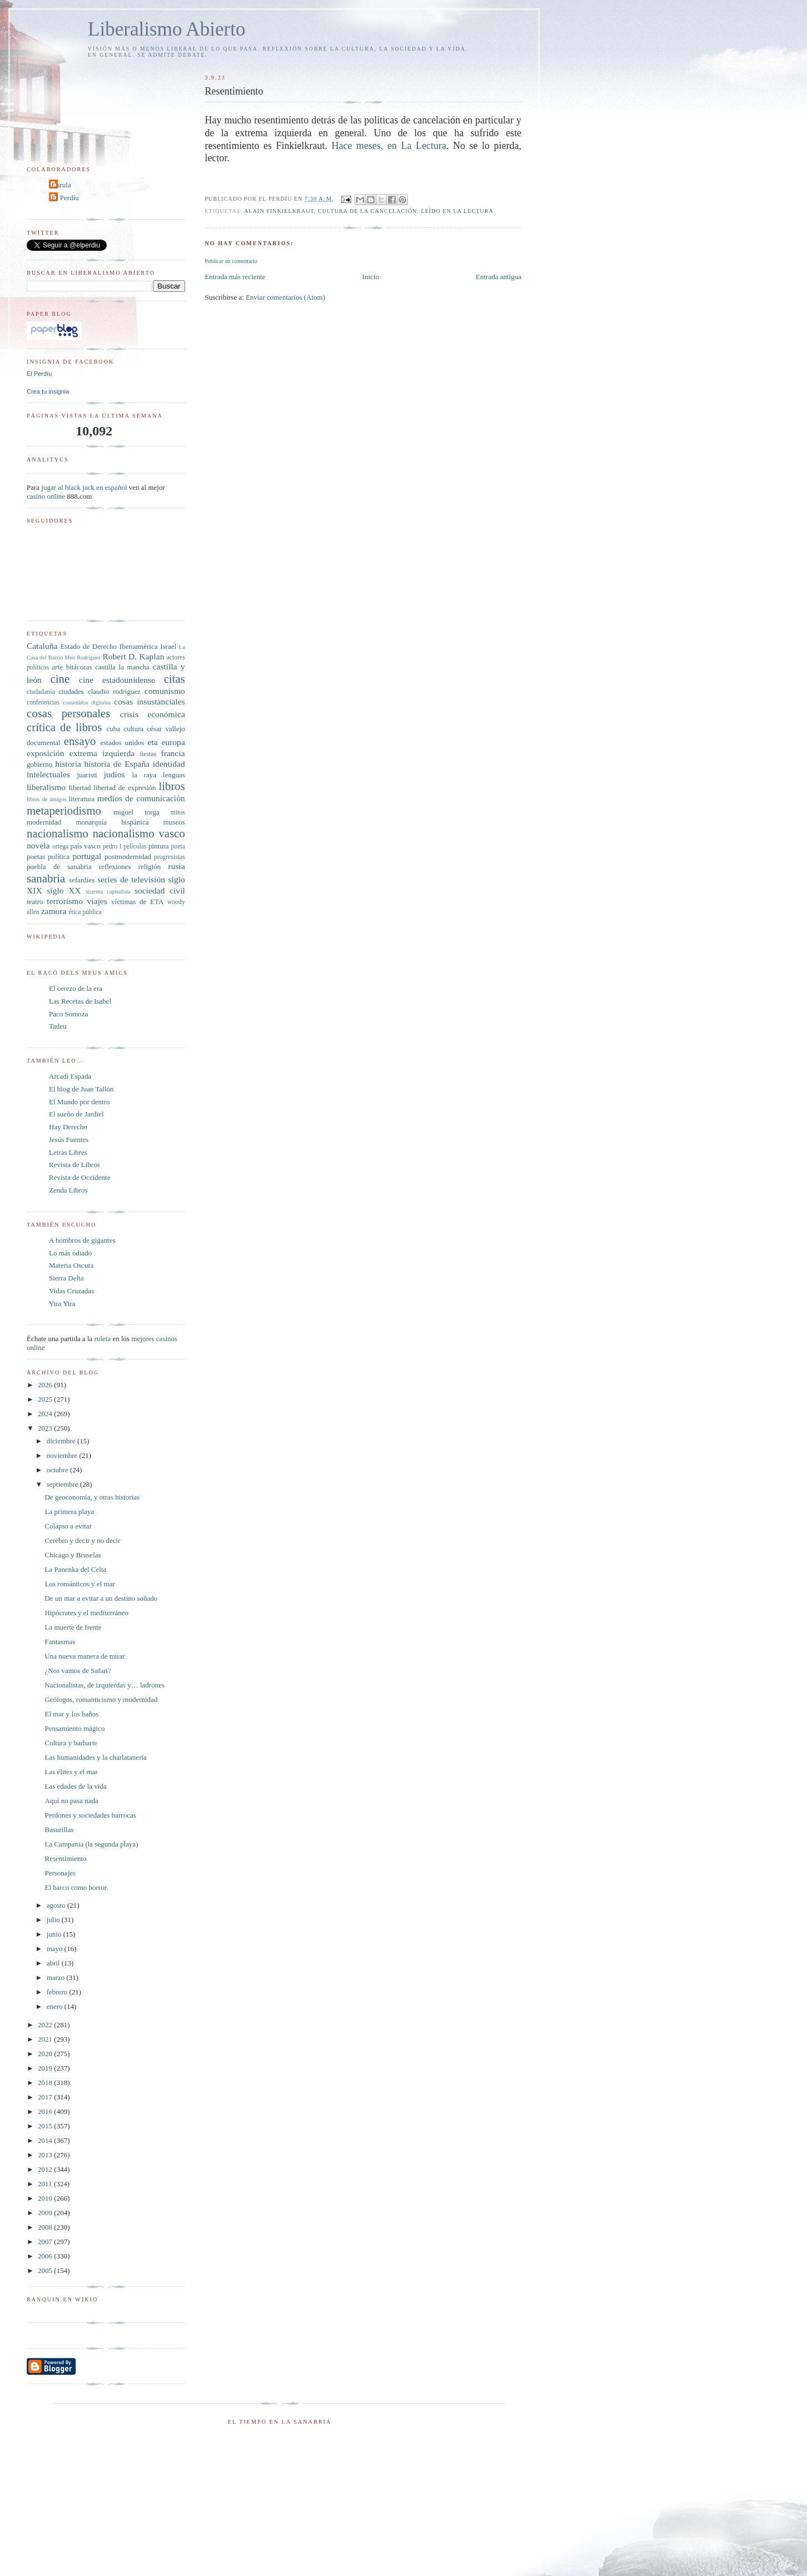  Describe the element at coordinates (114, 774) in the screenshot. I see `judíos` at that location.